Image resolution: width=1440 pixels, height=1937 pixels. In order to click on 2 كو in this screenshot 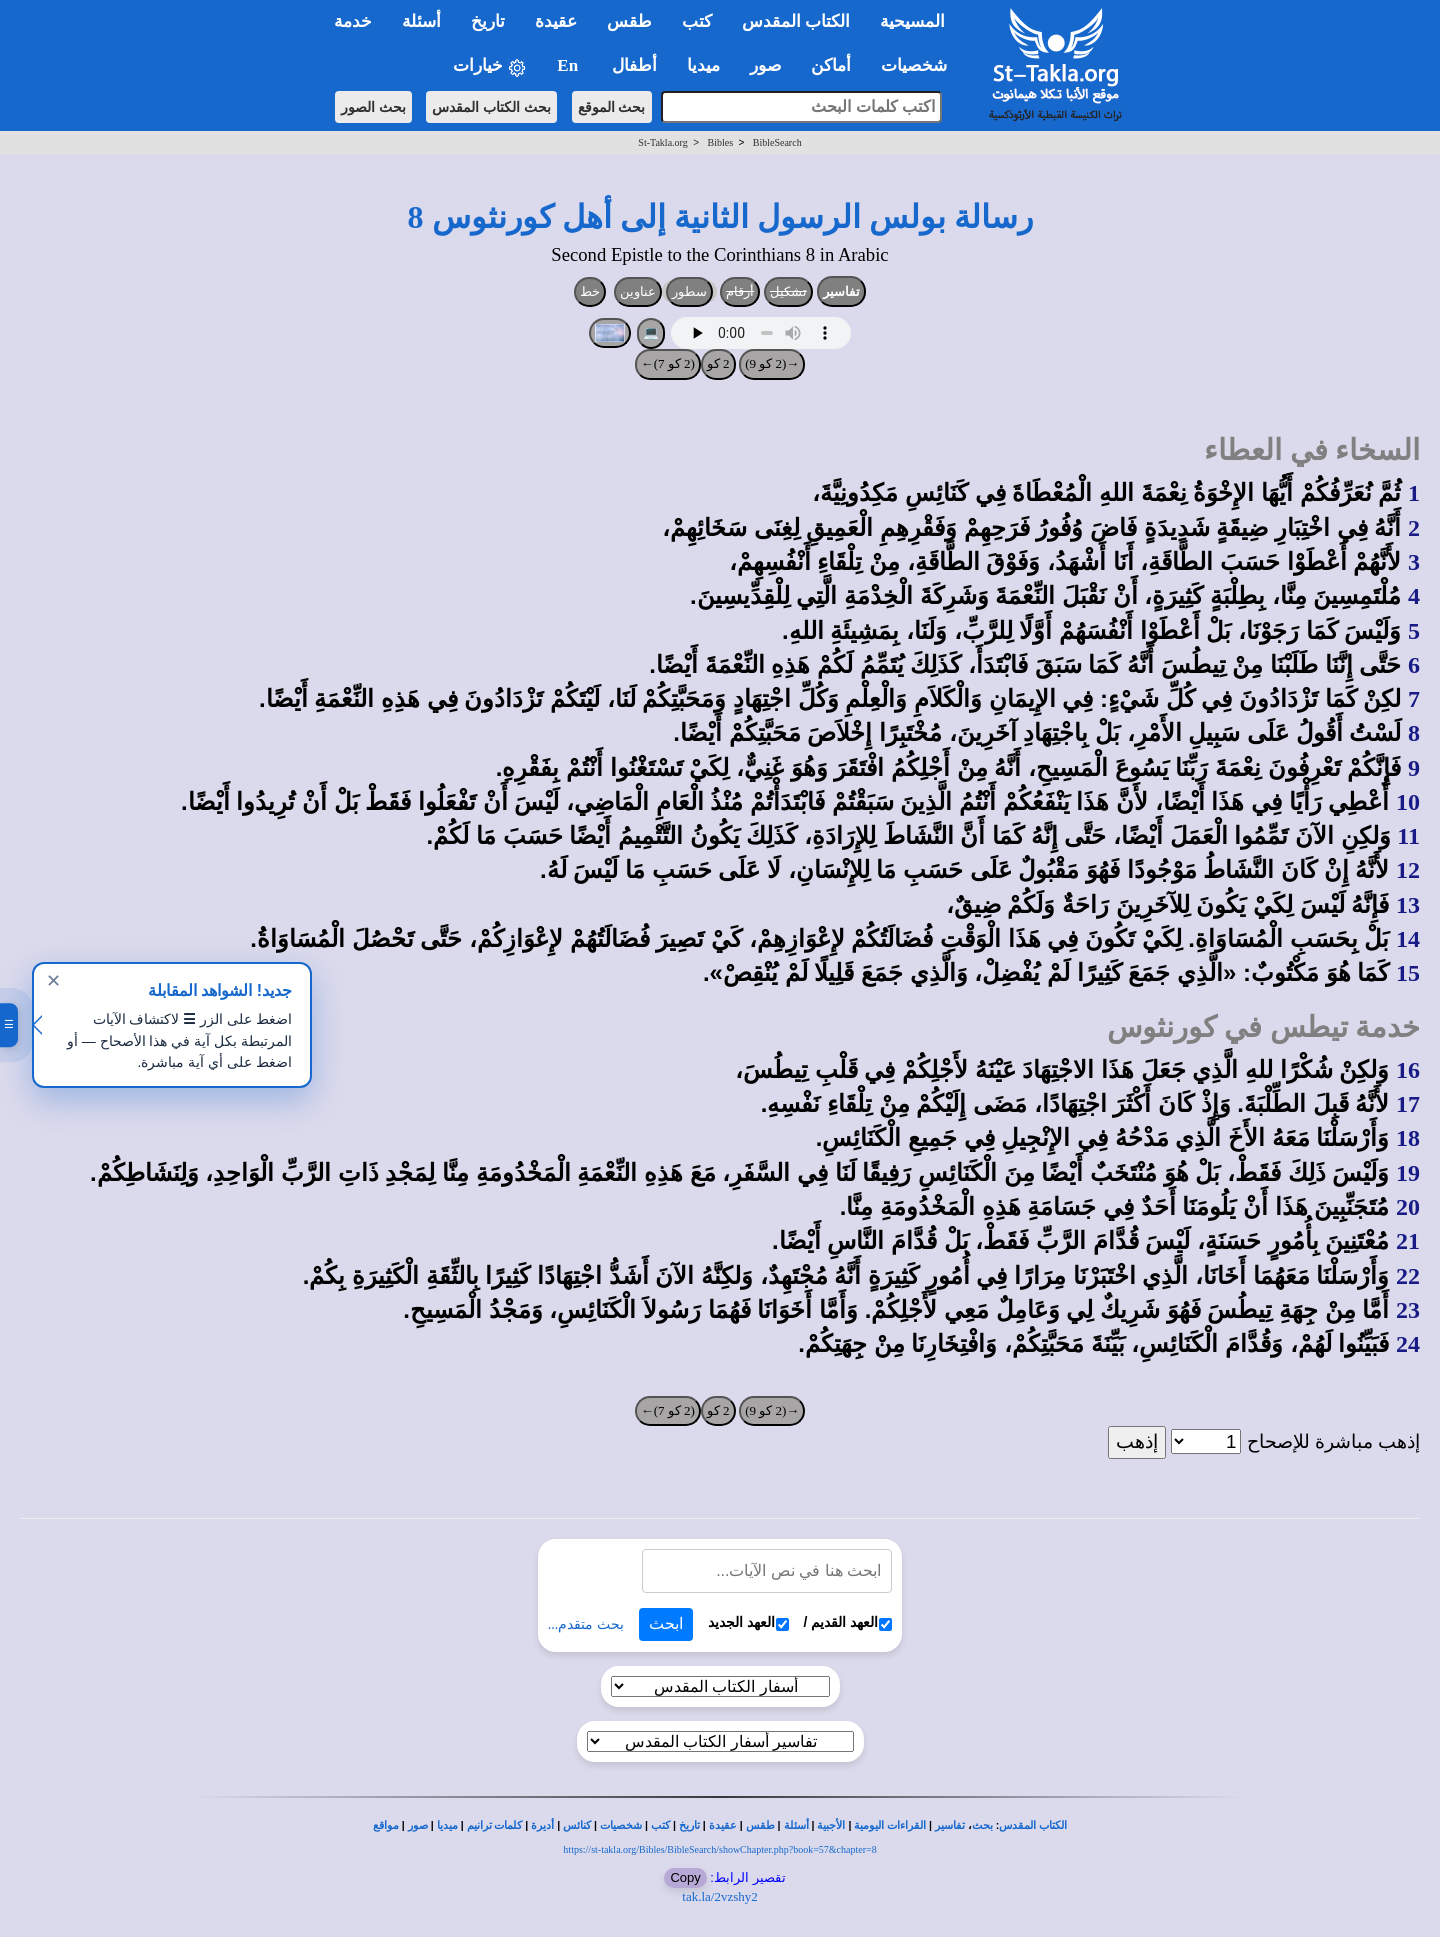, I will do `click(718, 363)`.